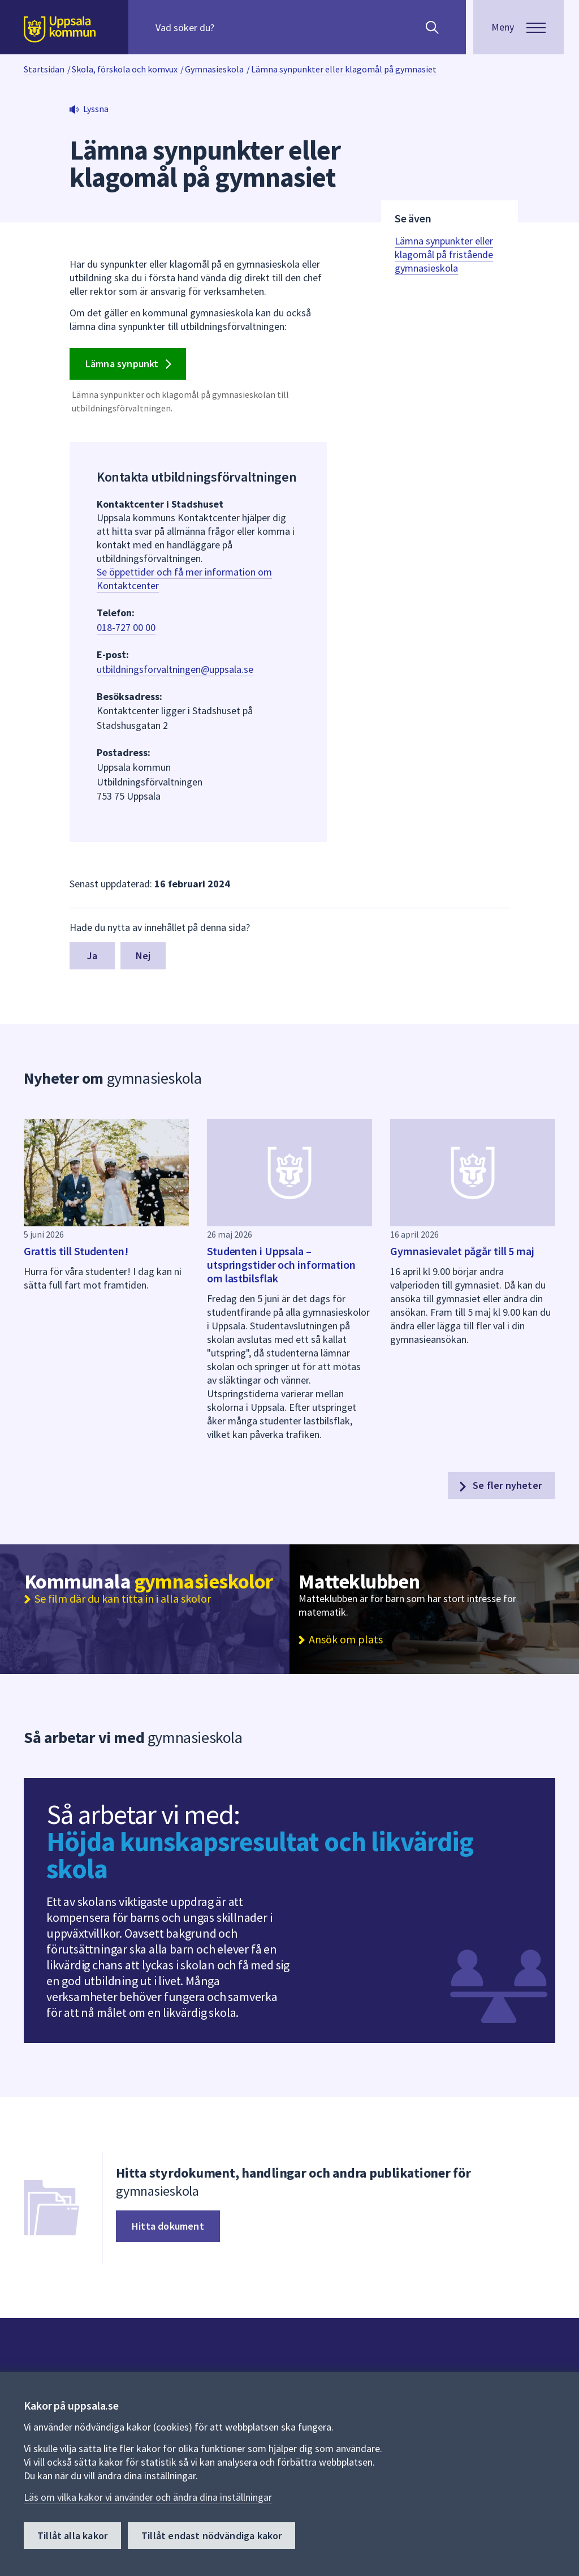 The image size is (579, 2576). What do you see at coordinates (143, 955) in the screenshot?
I see `Nej` at bounding box center [143, 955].